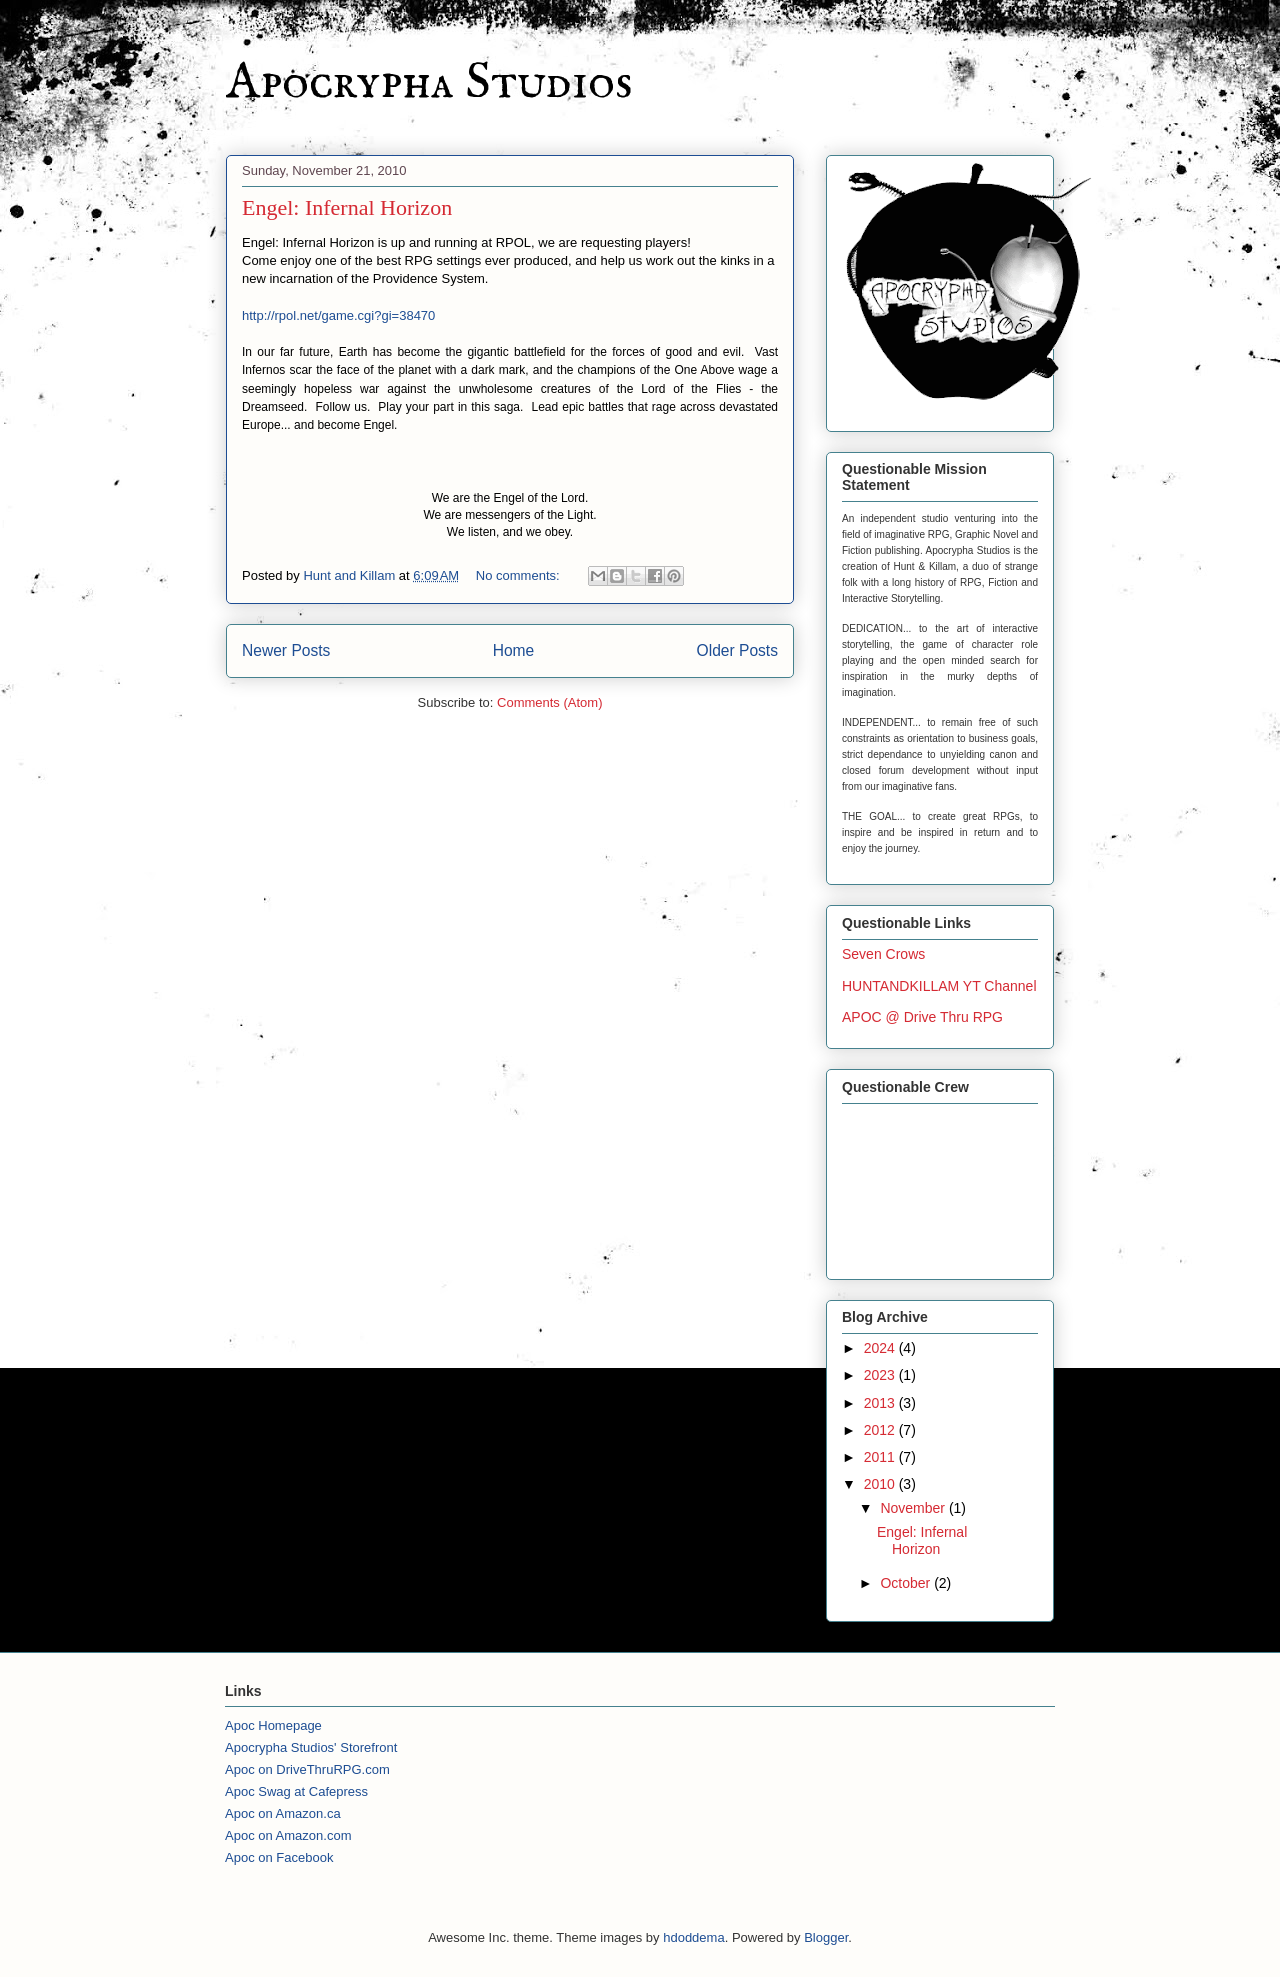  I want to click on Blogger, so click(826, 1937).